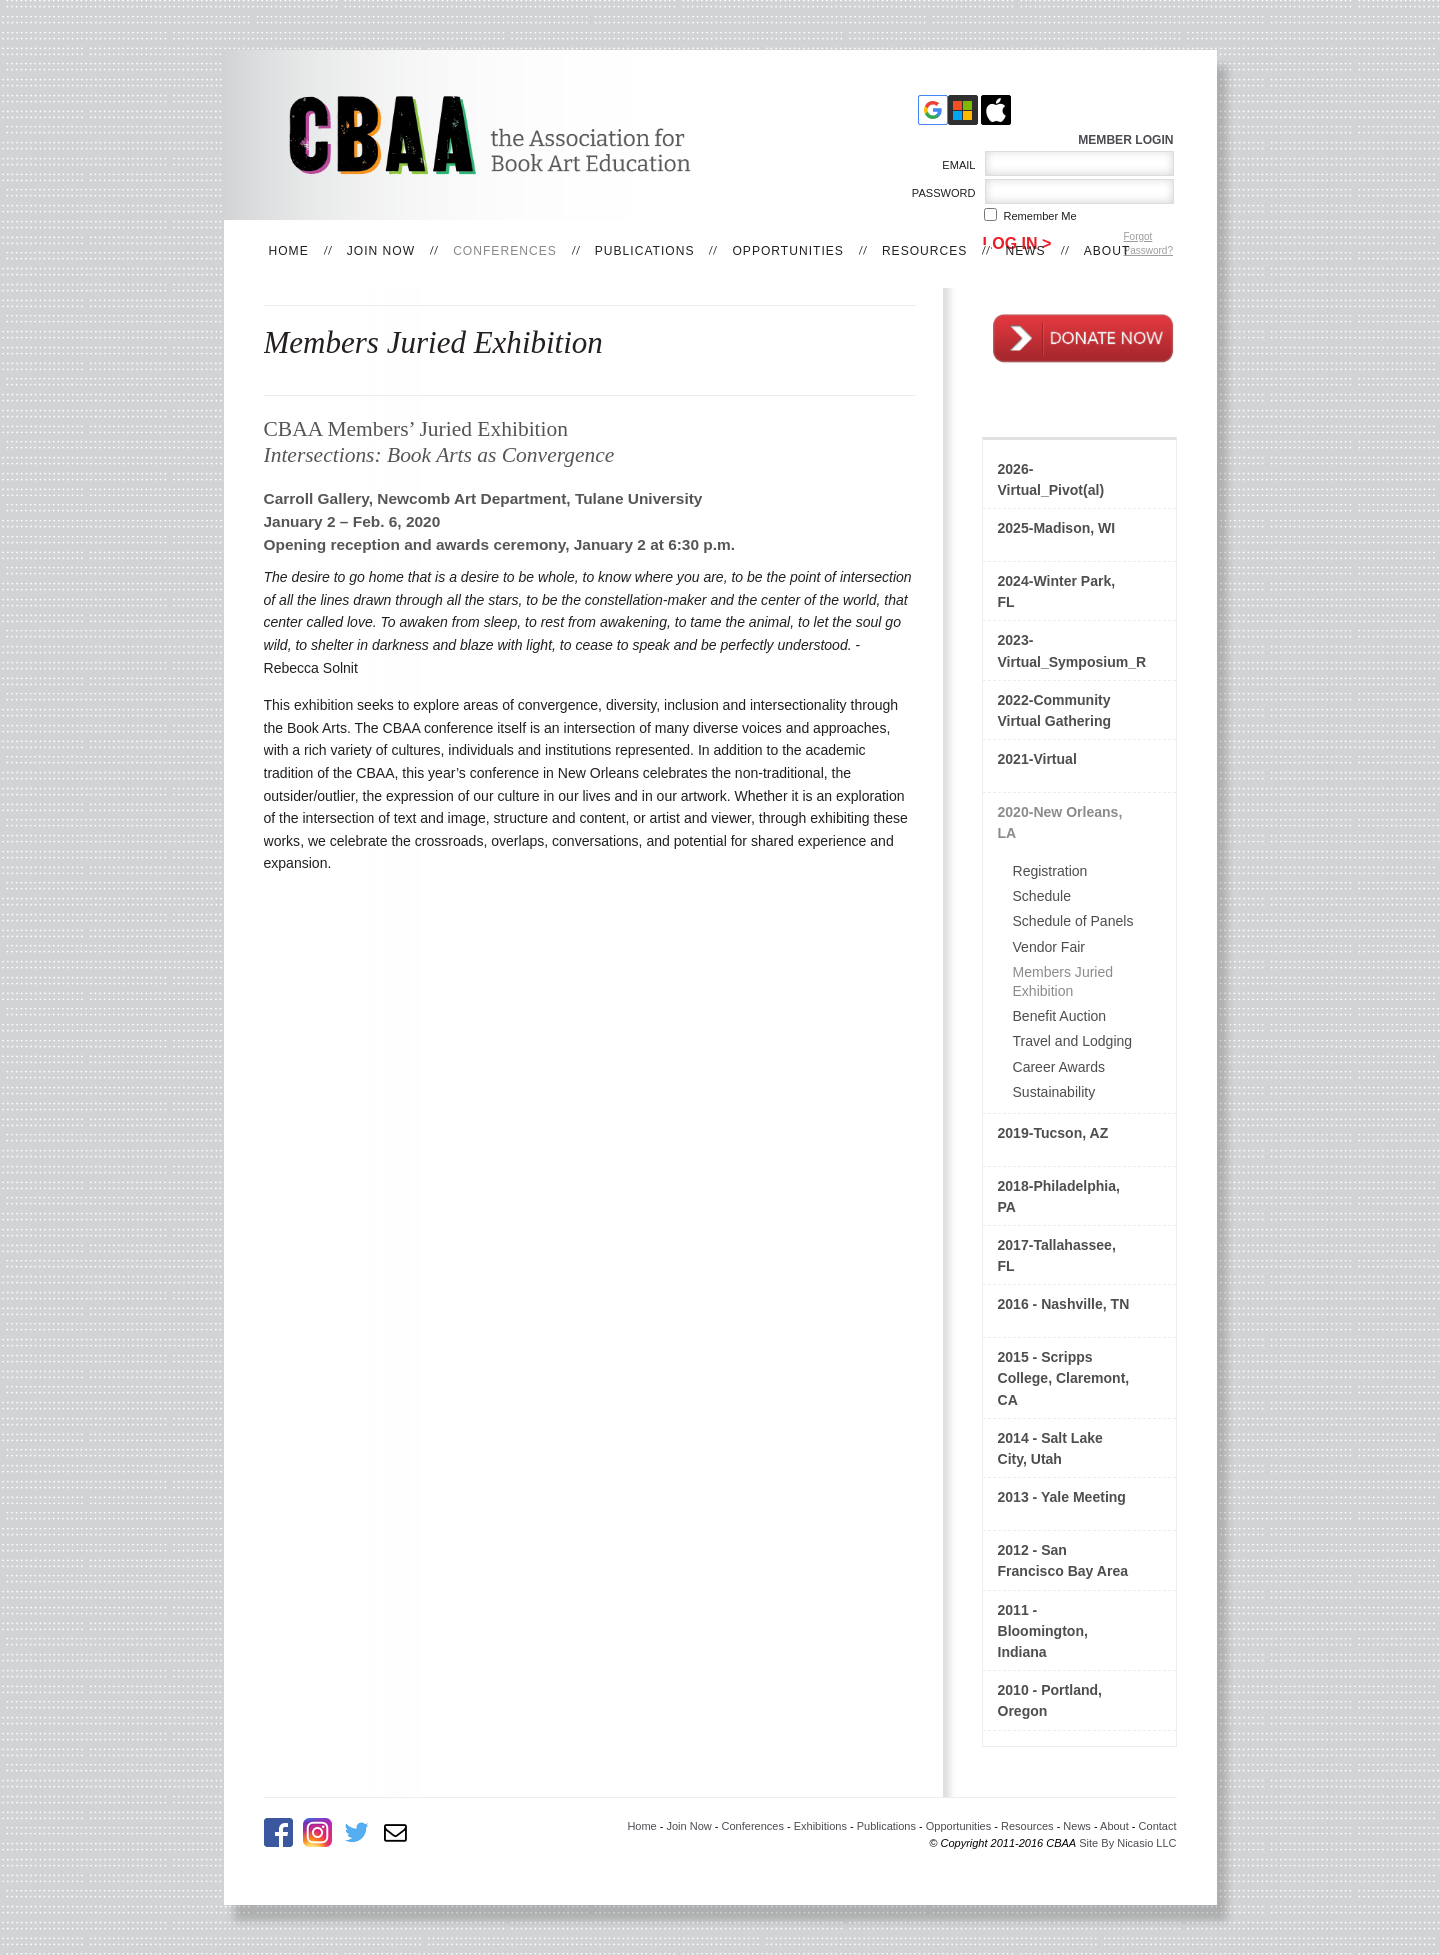 The image size is (1440, 1955). Describe the element at coordinates (1073, 921) in the screenshot. I see `Schedule of Panels` at that location.